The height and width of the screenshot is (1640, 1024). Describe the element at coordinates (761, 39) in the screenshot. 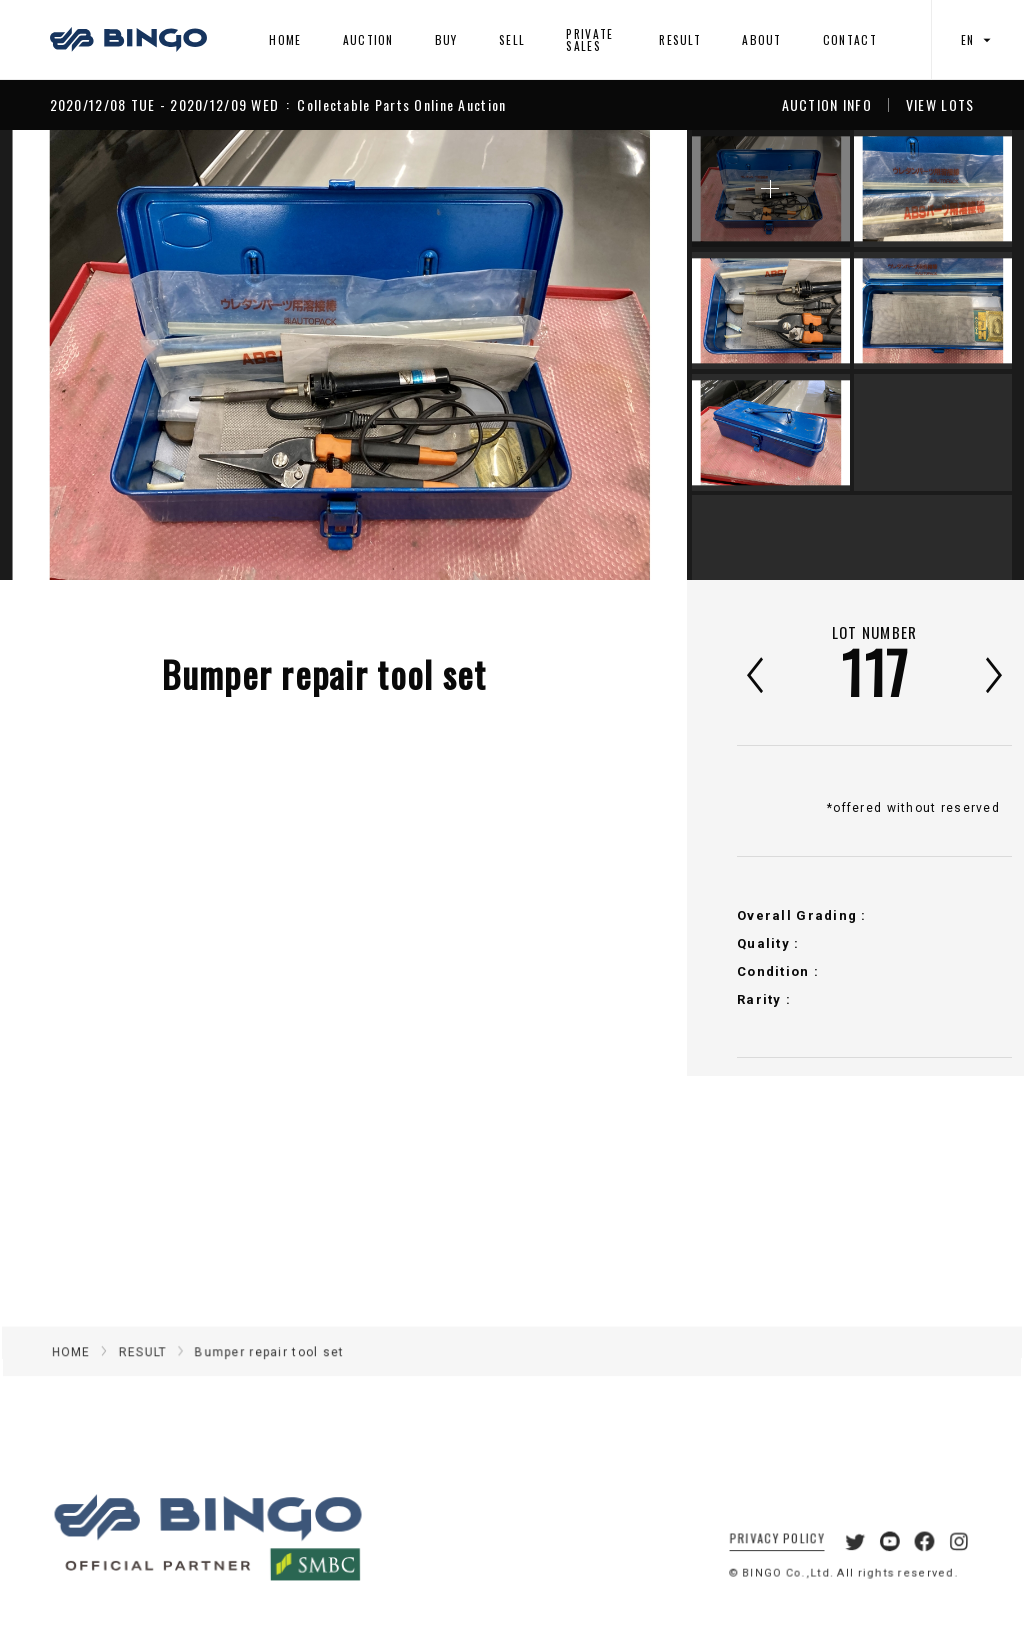

I see `ABOUT` at that location.